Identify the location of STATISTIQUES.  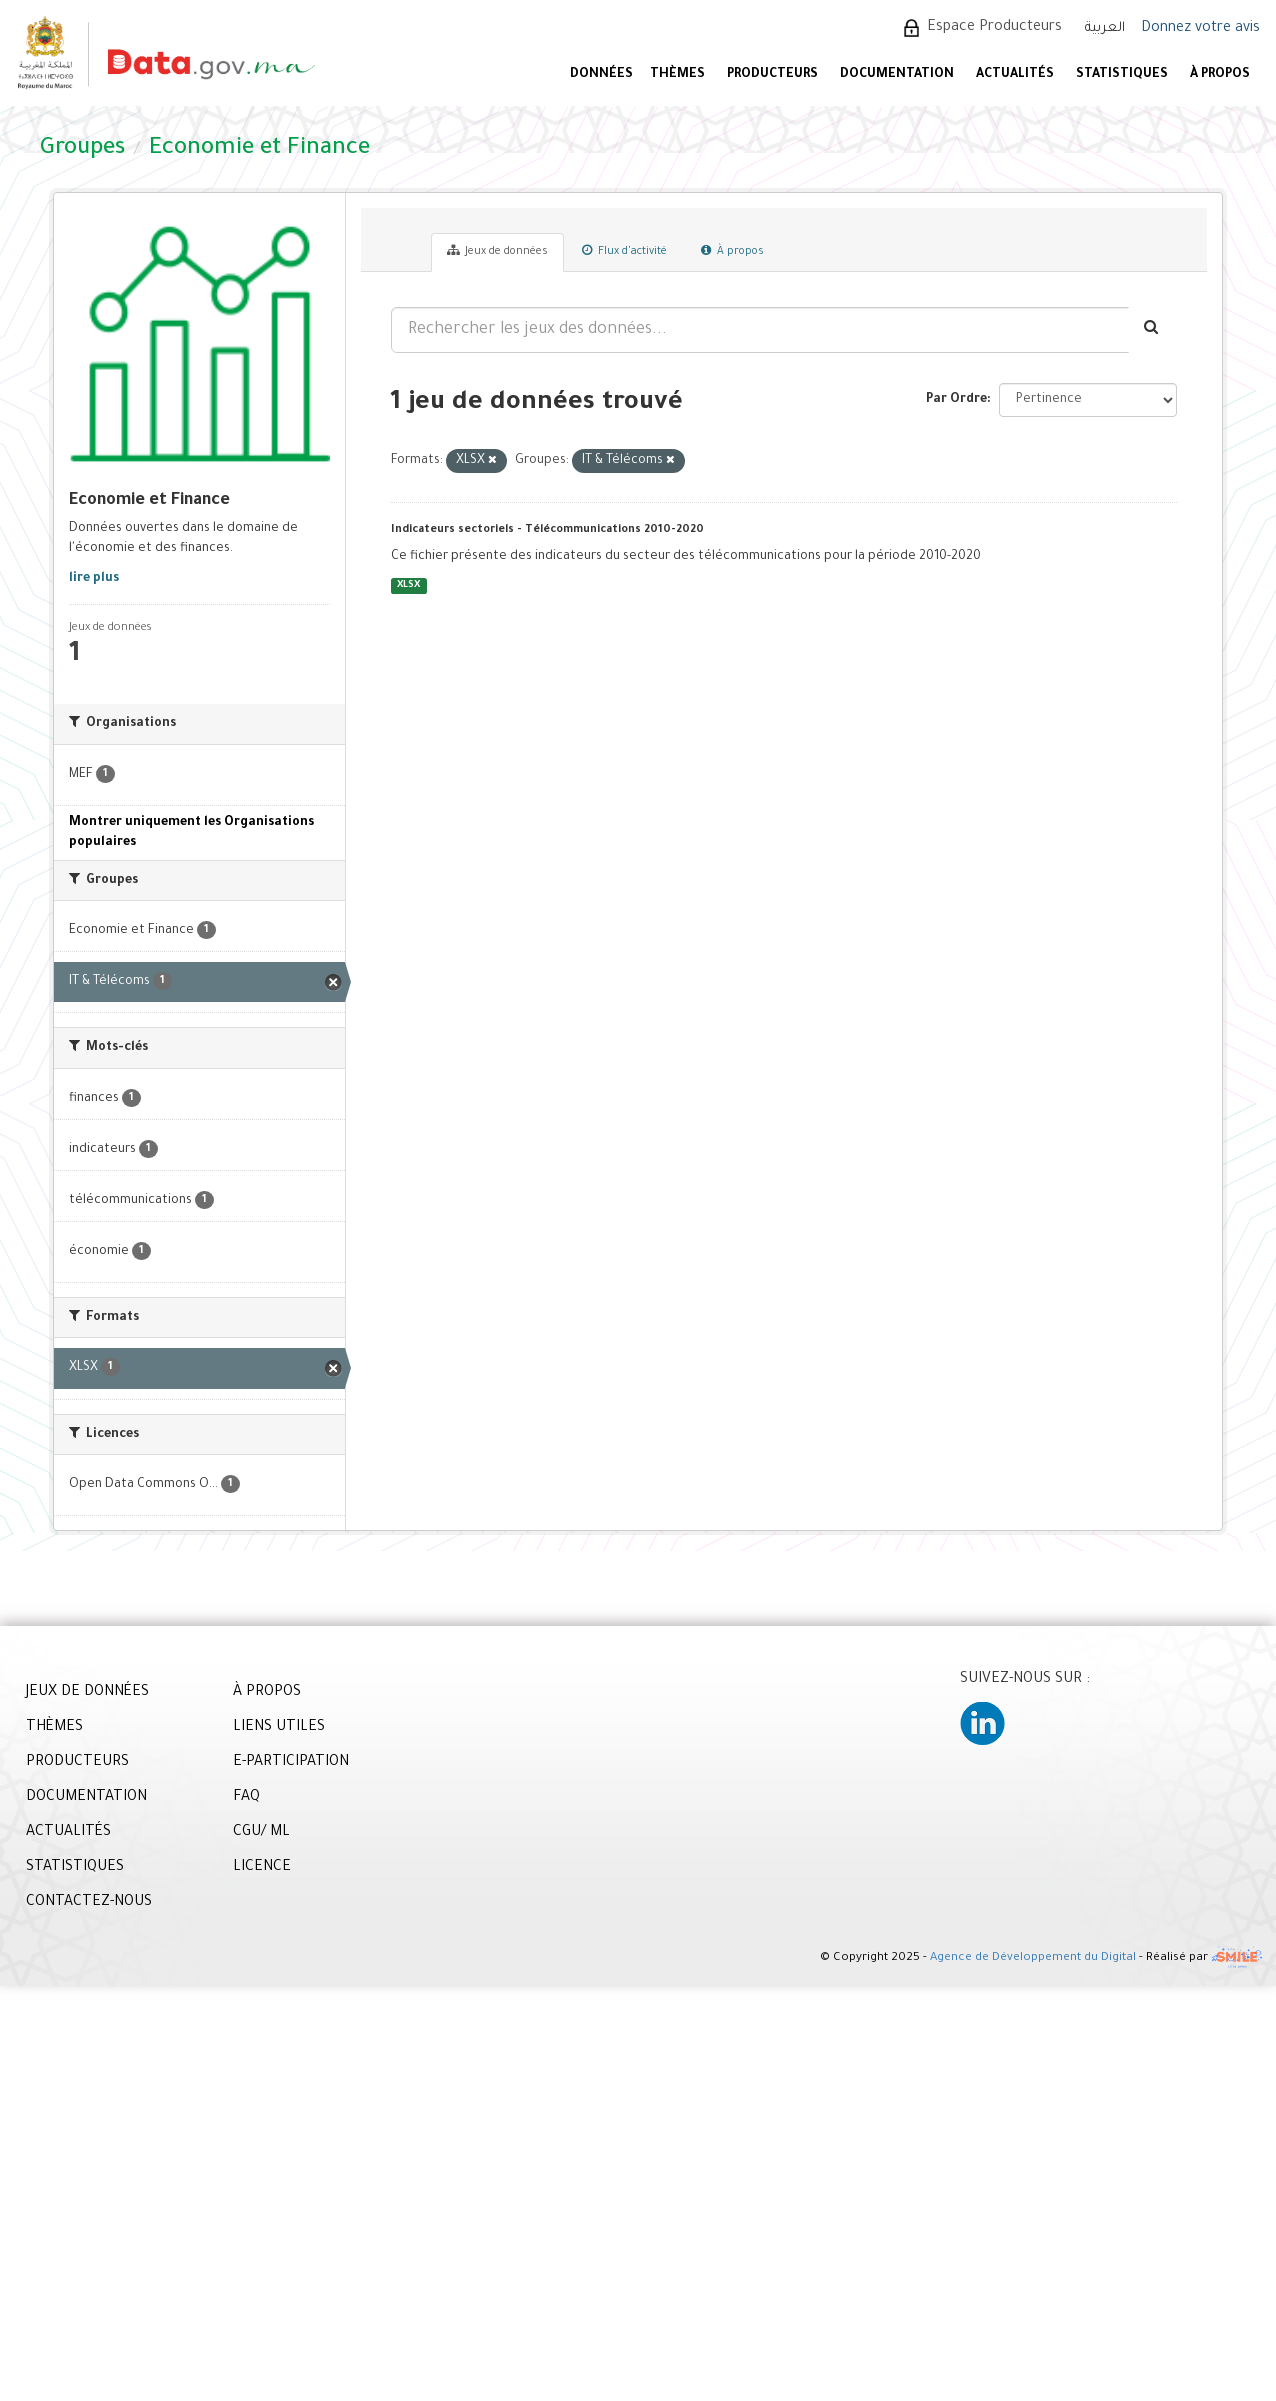
(1122, 75).